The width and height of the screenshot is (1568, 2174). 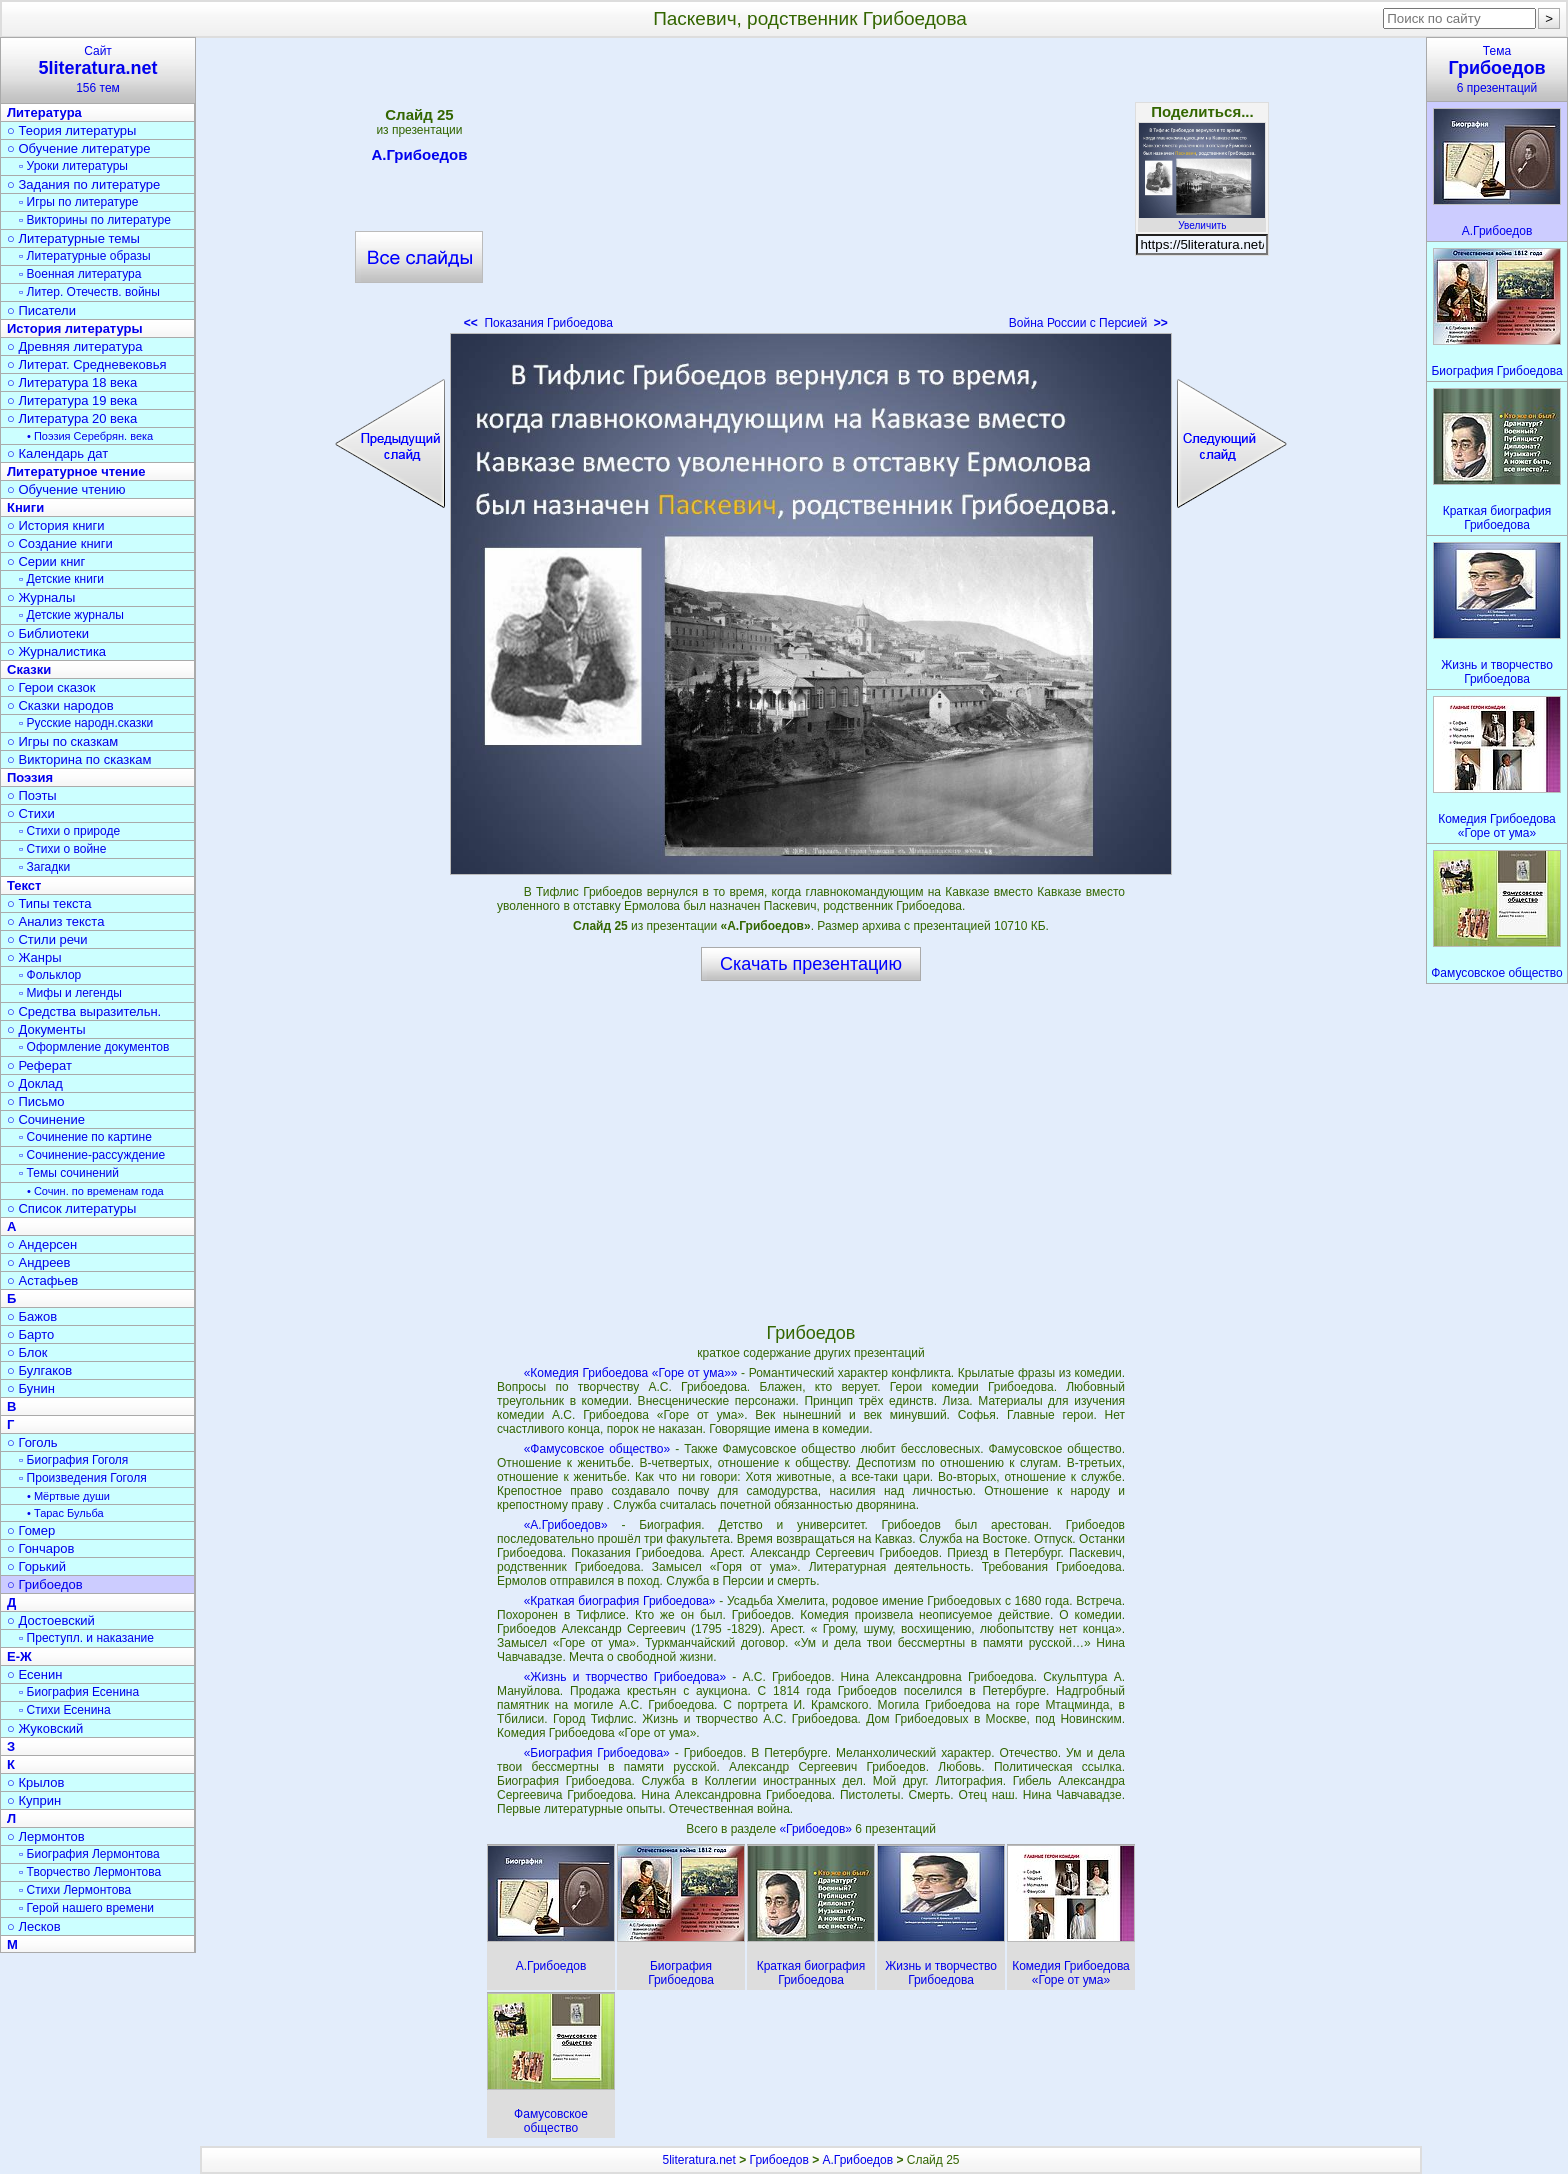 What do you see at coordinates (42, 1244) in the screenshot?
I see `○ Андерсен` at bounding box center [42, 1244].